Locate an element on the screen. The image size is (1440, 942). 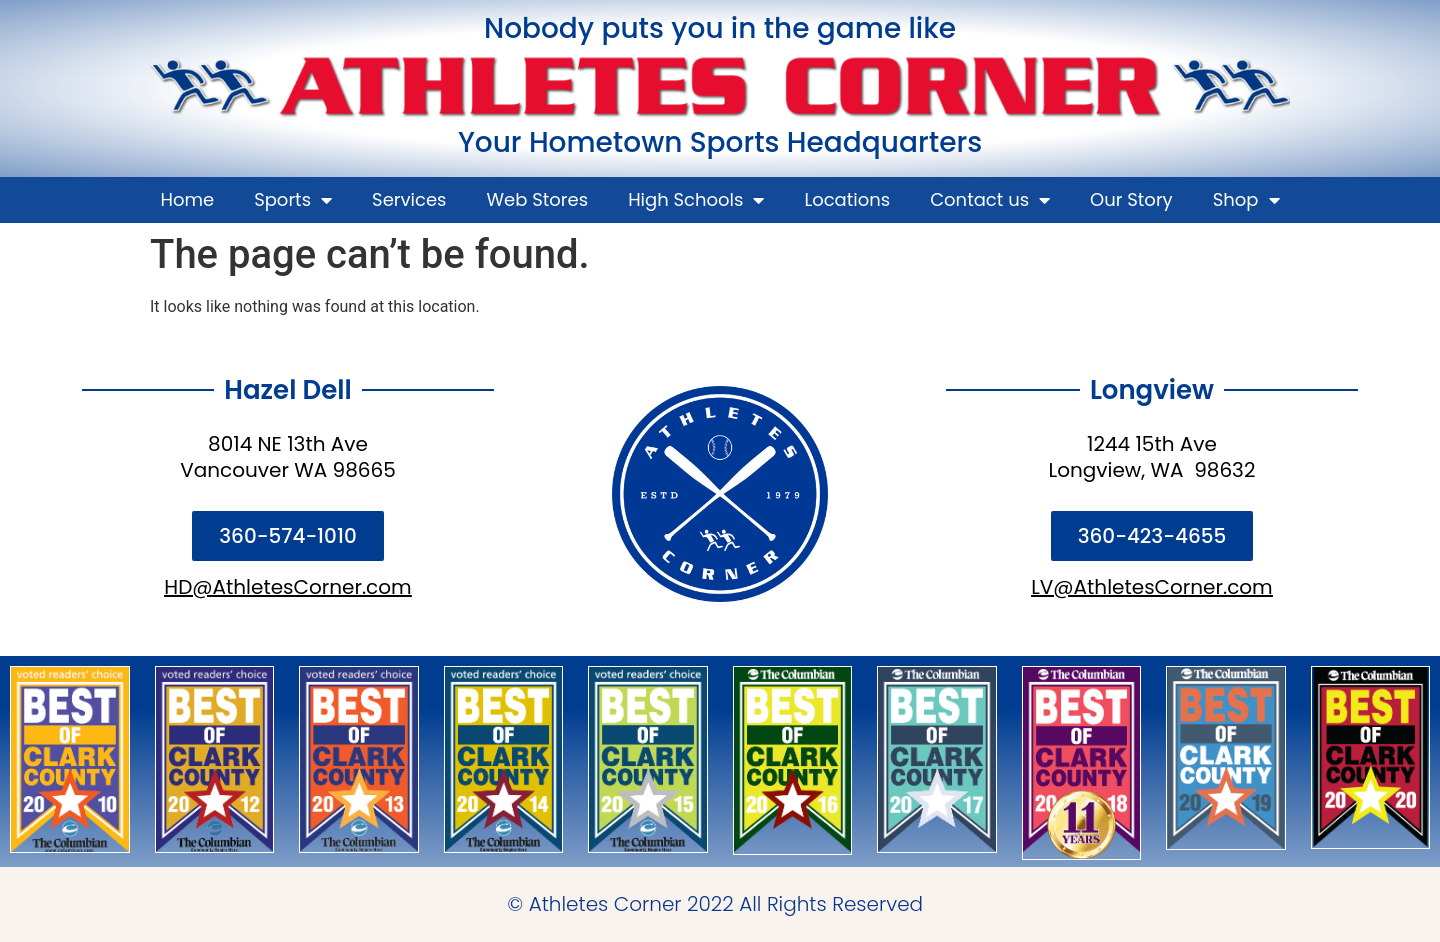
Web Stores is located at coordinates (538, 199).